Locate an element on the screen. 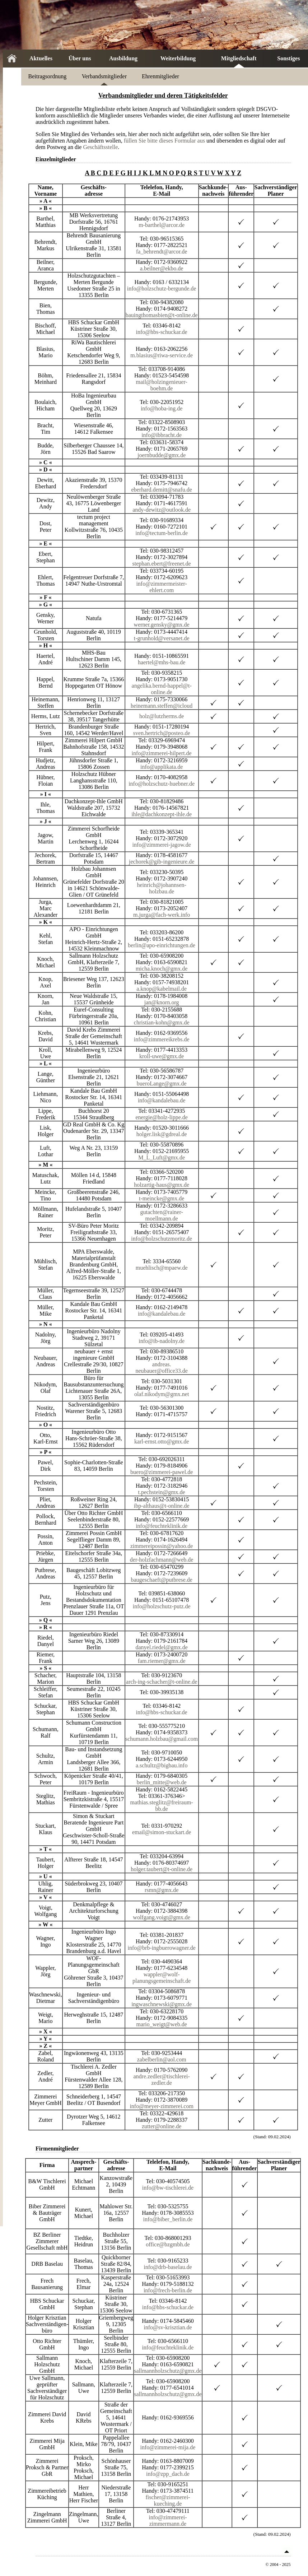 This screenshot has width=308, height=2576. bueroLange@gmx.de is located at coordinates (162, 1083).